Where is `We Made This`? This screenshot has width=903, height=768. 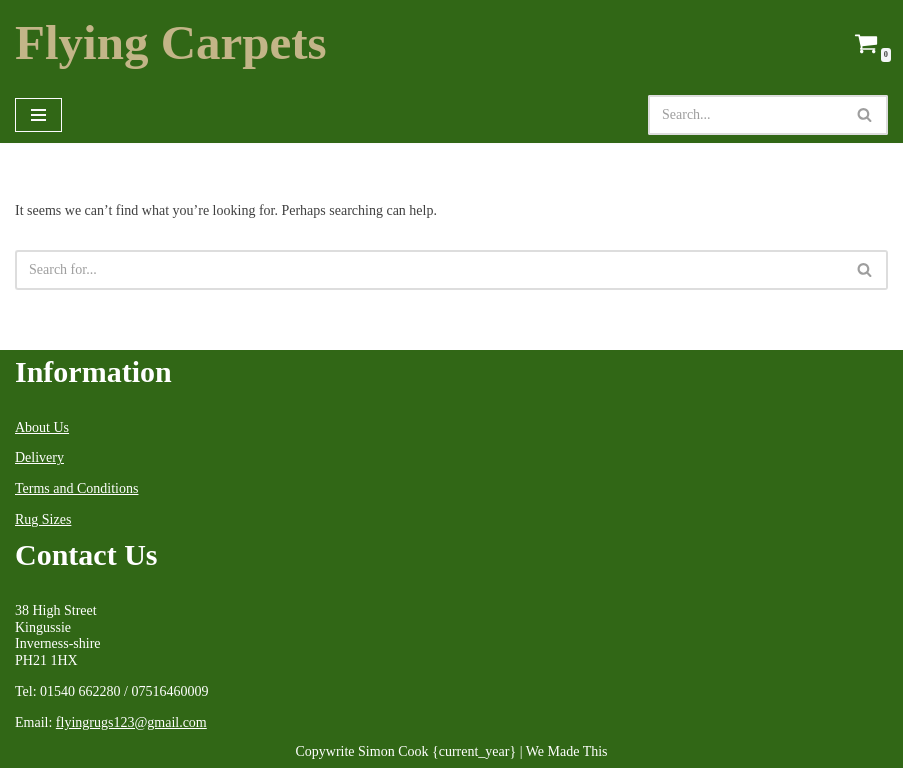
We Made This is located at coordinates (567, 751).